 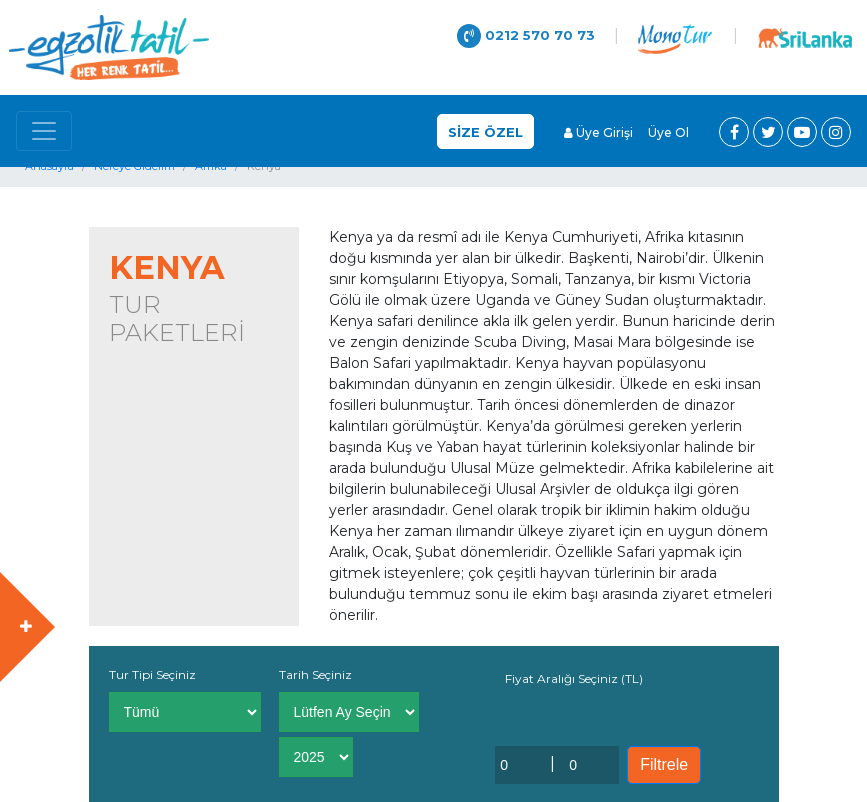 I want to click on Filtrele, so click(x=664, y=764).